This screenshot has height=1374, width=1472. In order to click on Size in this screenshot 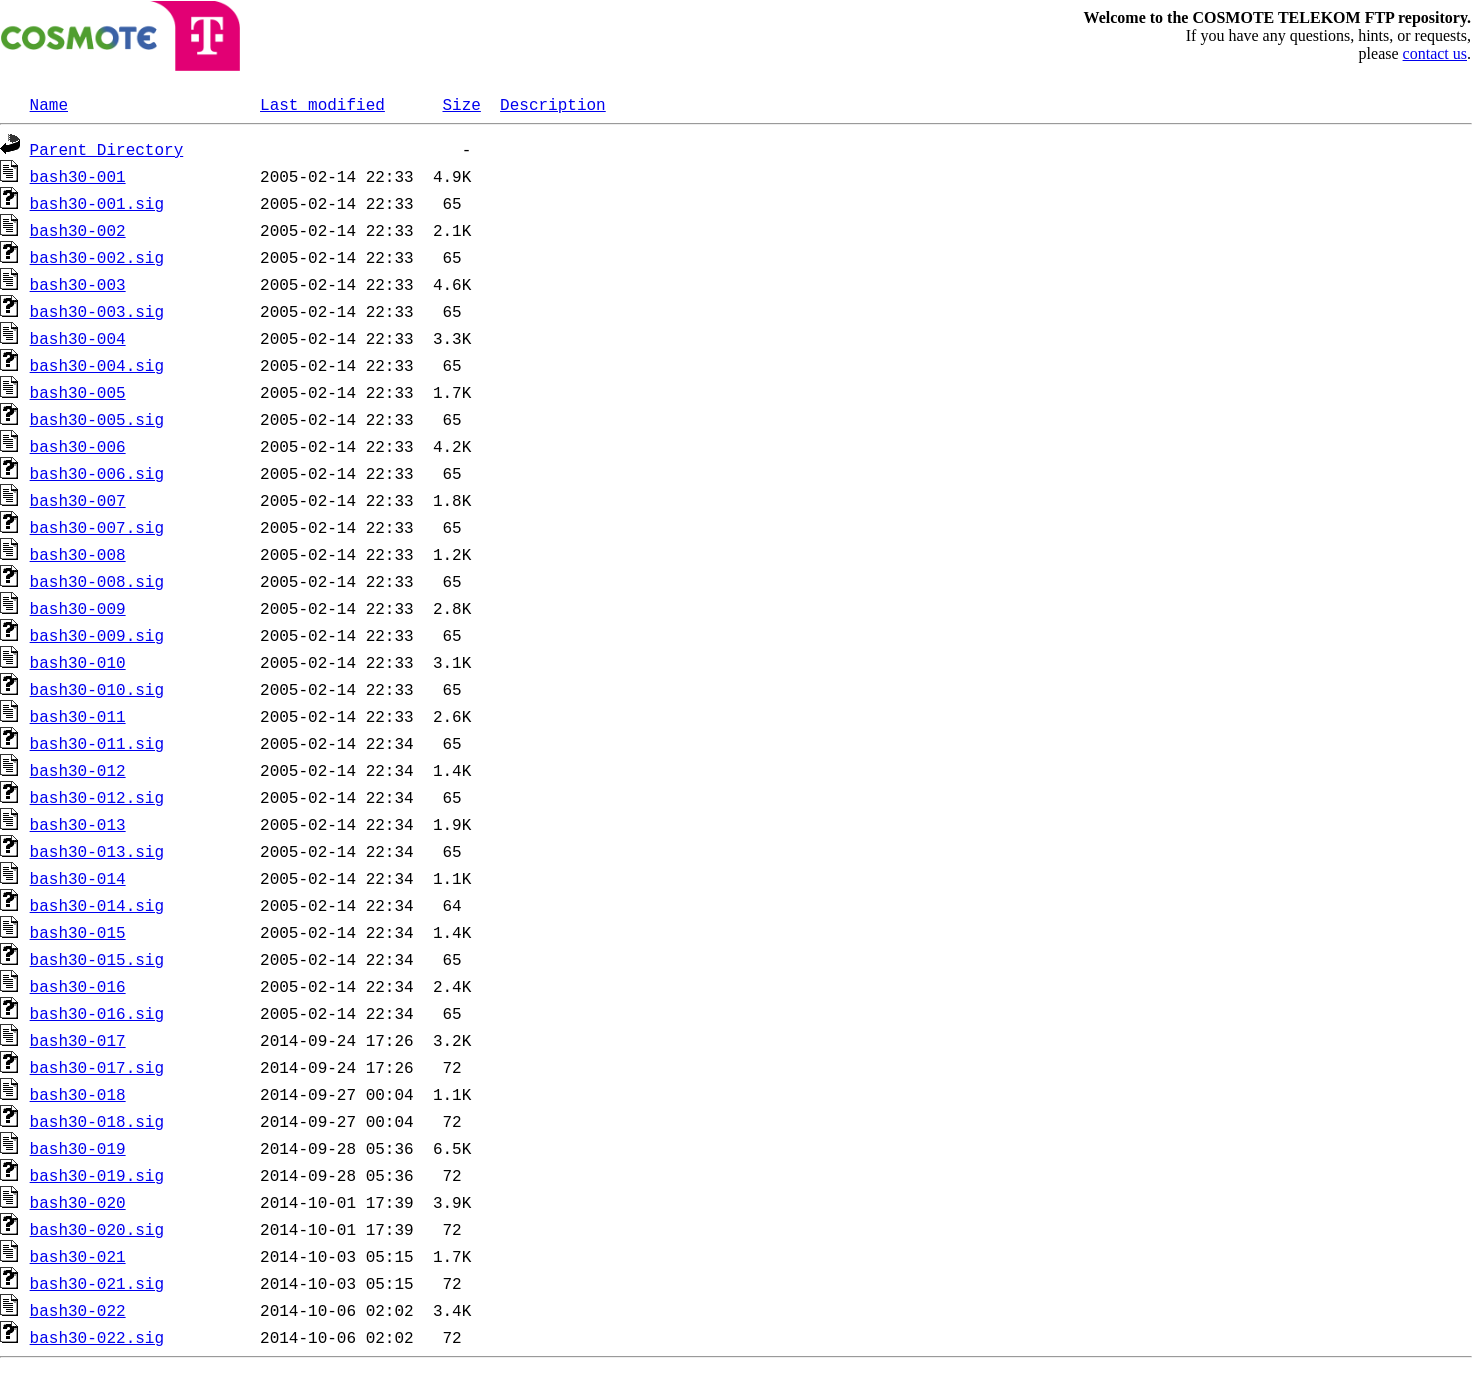, I will do `click(461, 104)`.